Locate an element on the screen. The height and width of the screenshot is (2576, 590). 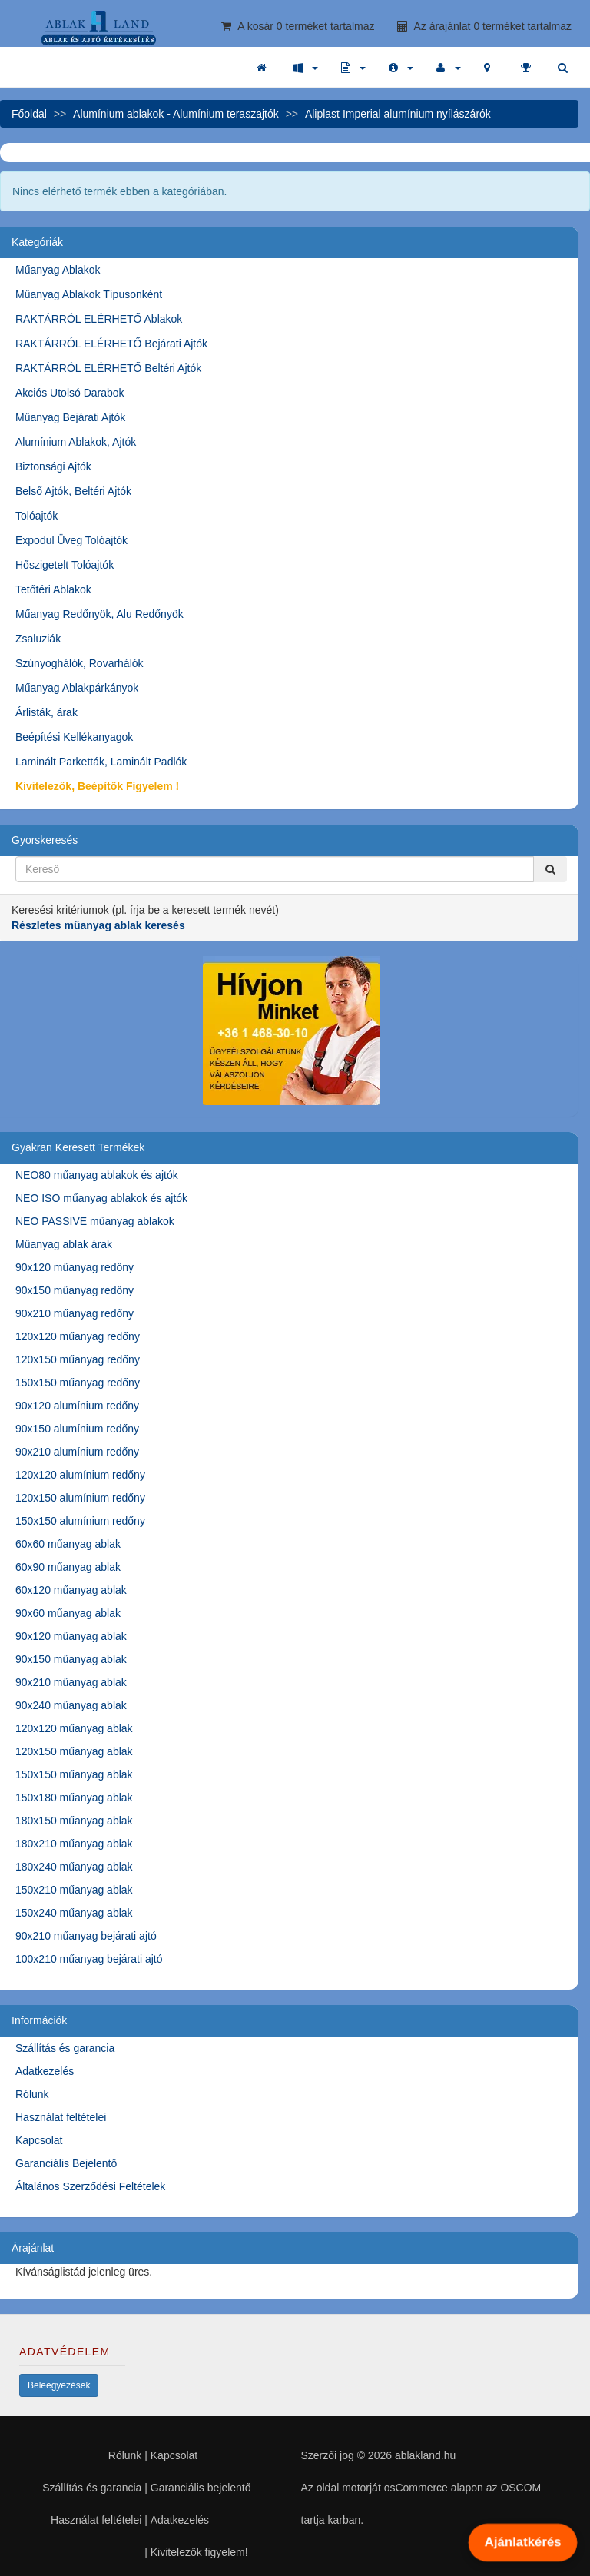
Akciós Utolsó Darabok is located at coordinates (69, 393).